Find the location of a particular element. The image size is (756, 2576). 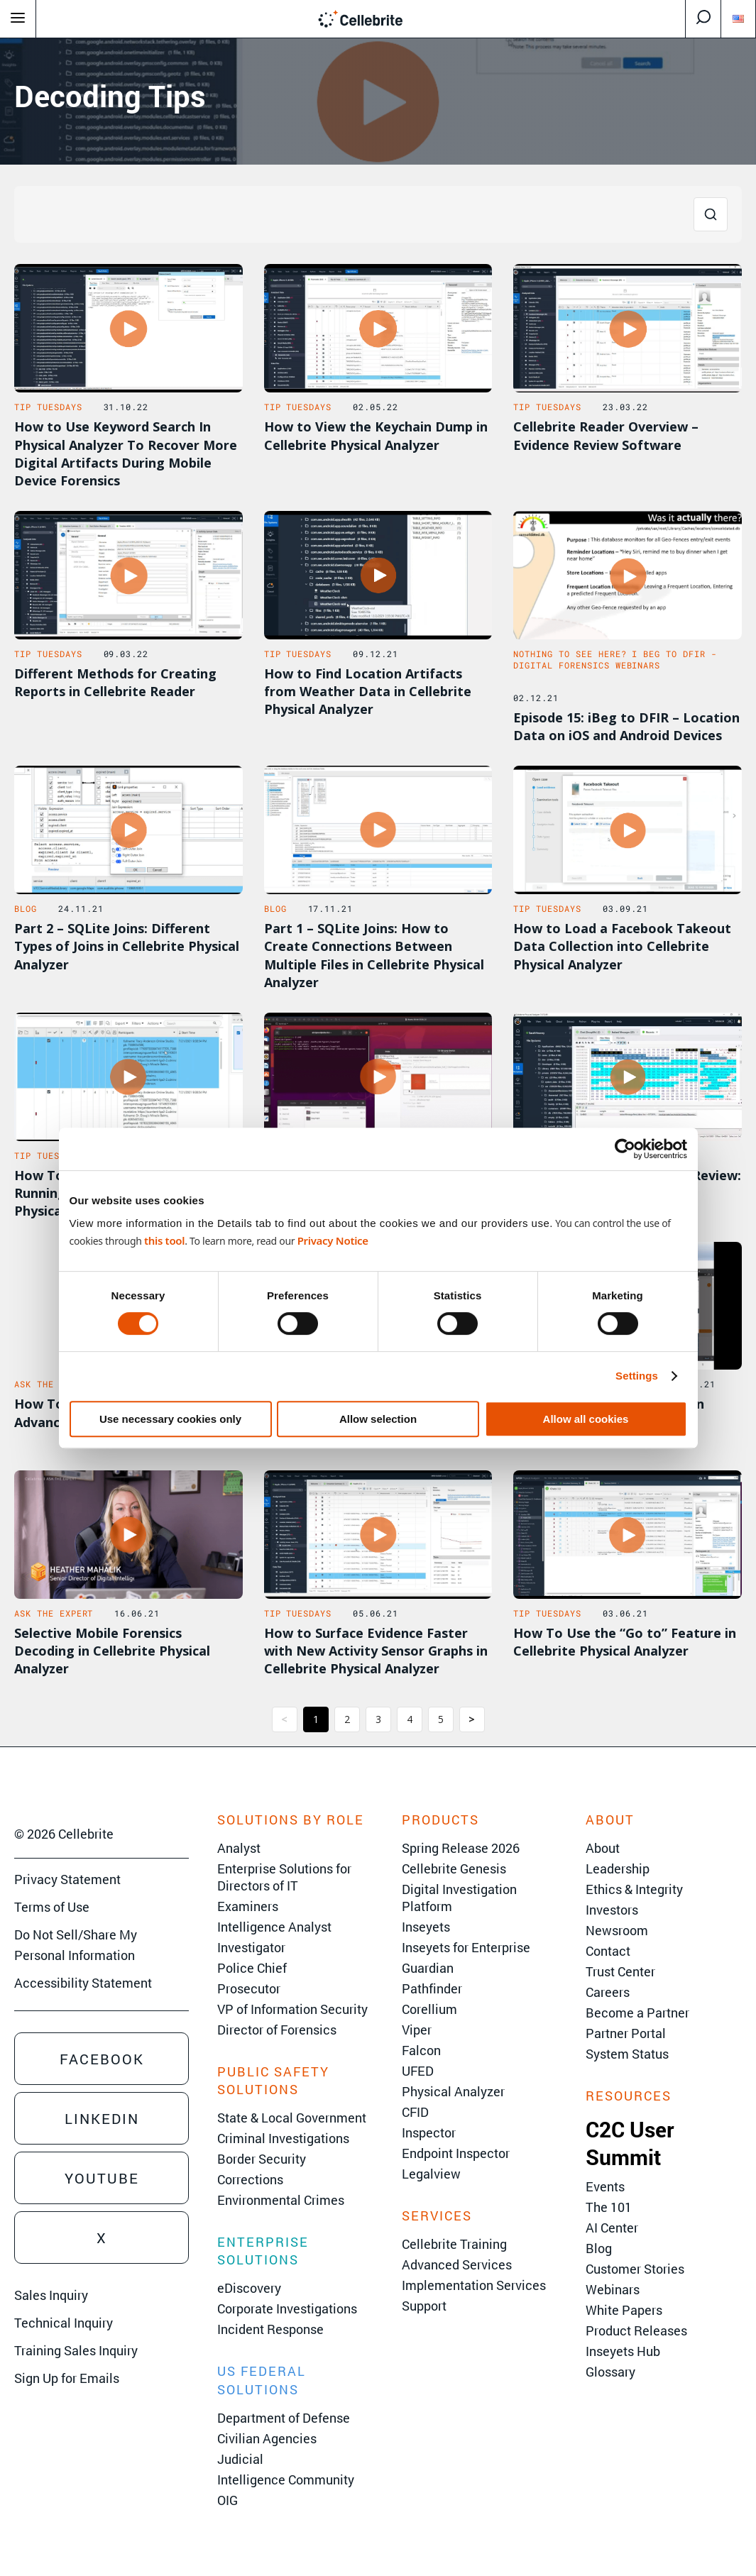

Linkedin is located at coordinates (102, 2118).